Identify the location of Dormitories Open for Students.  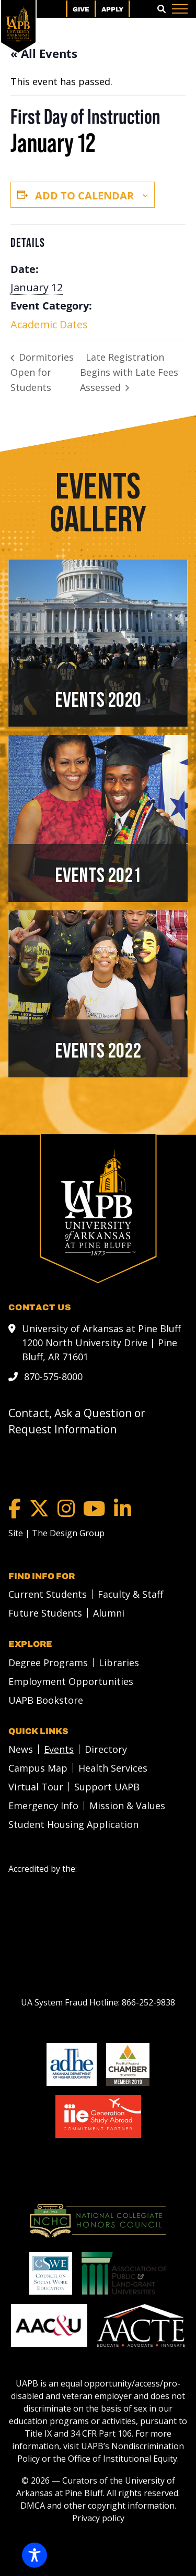
(42, 372).